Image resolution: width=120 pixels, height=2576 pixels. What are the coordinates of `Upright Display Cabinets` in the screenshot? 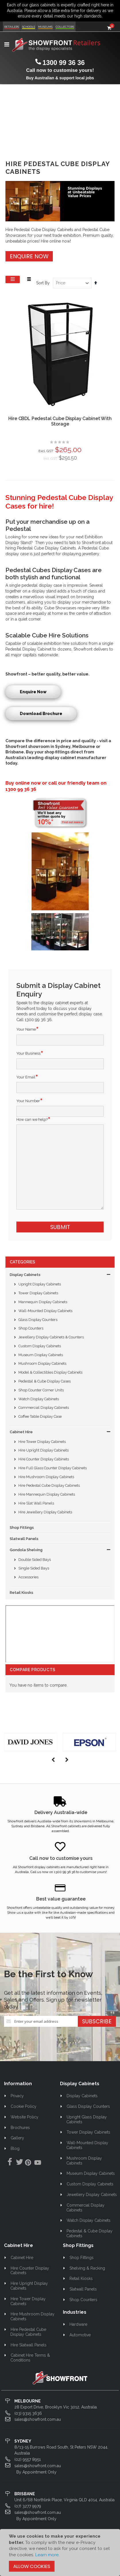 It's located at (39, 1284).